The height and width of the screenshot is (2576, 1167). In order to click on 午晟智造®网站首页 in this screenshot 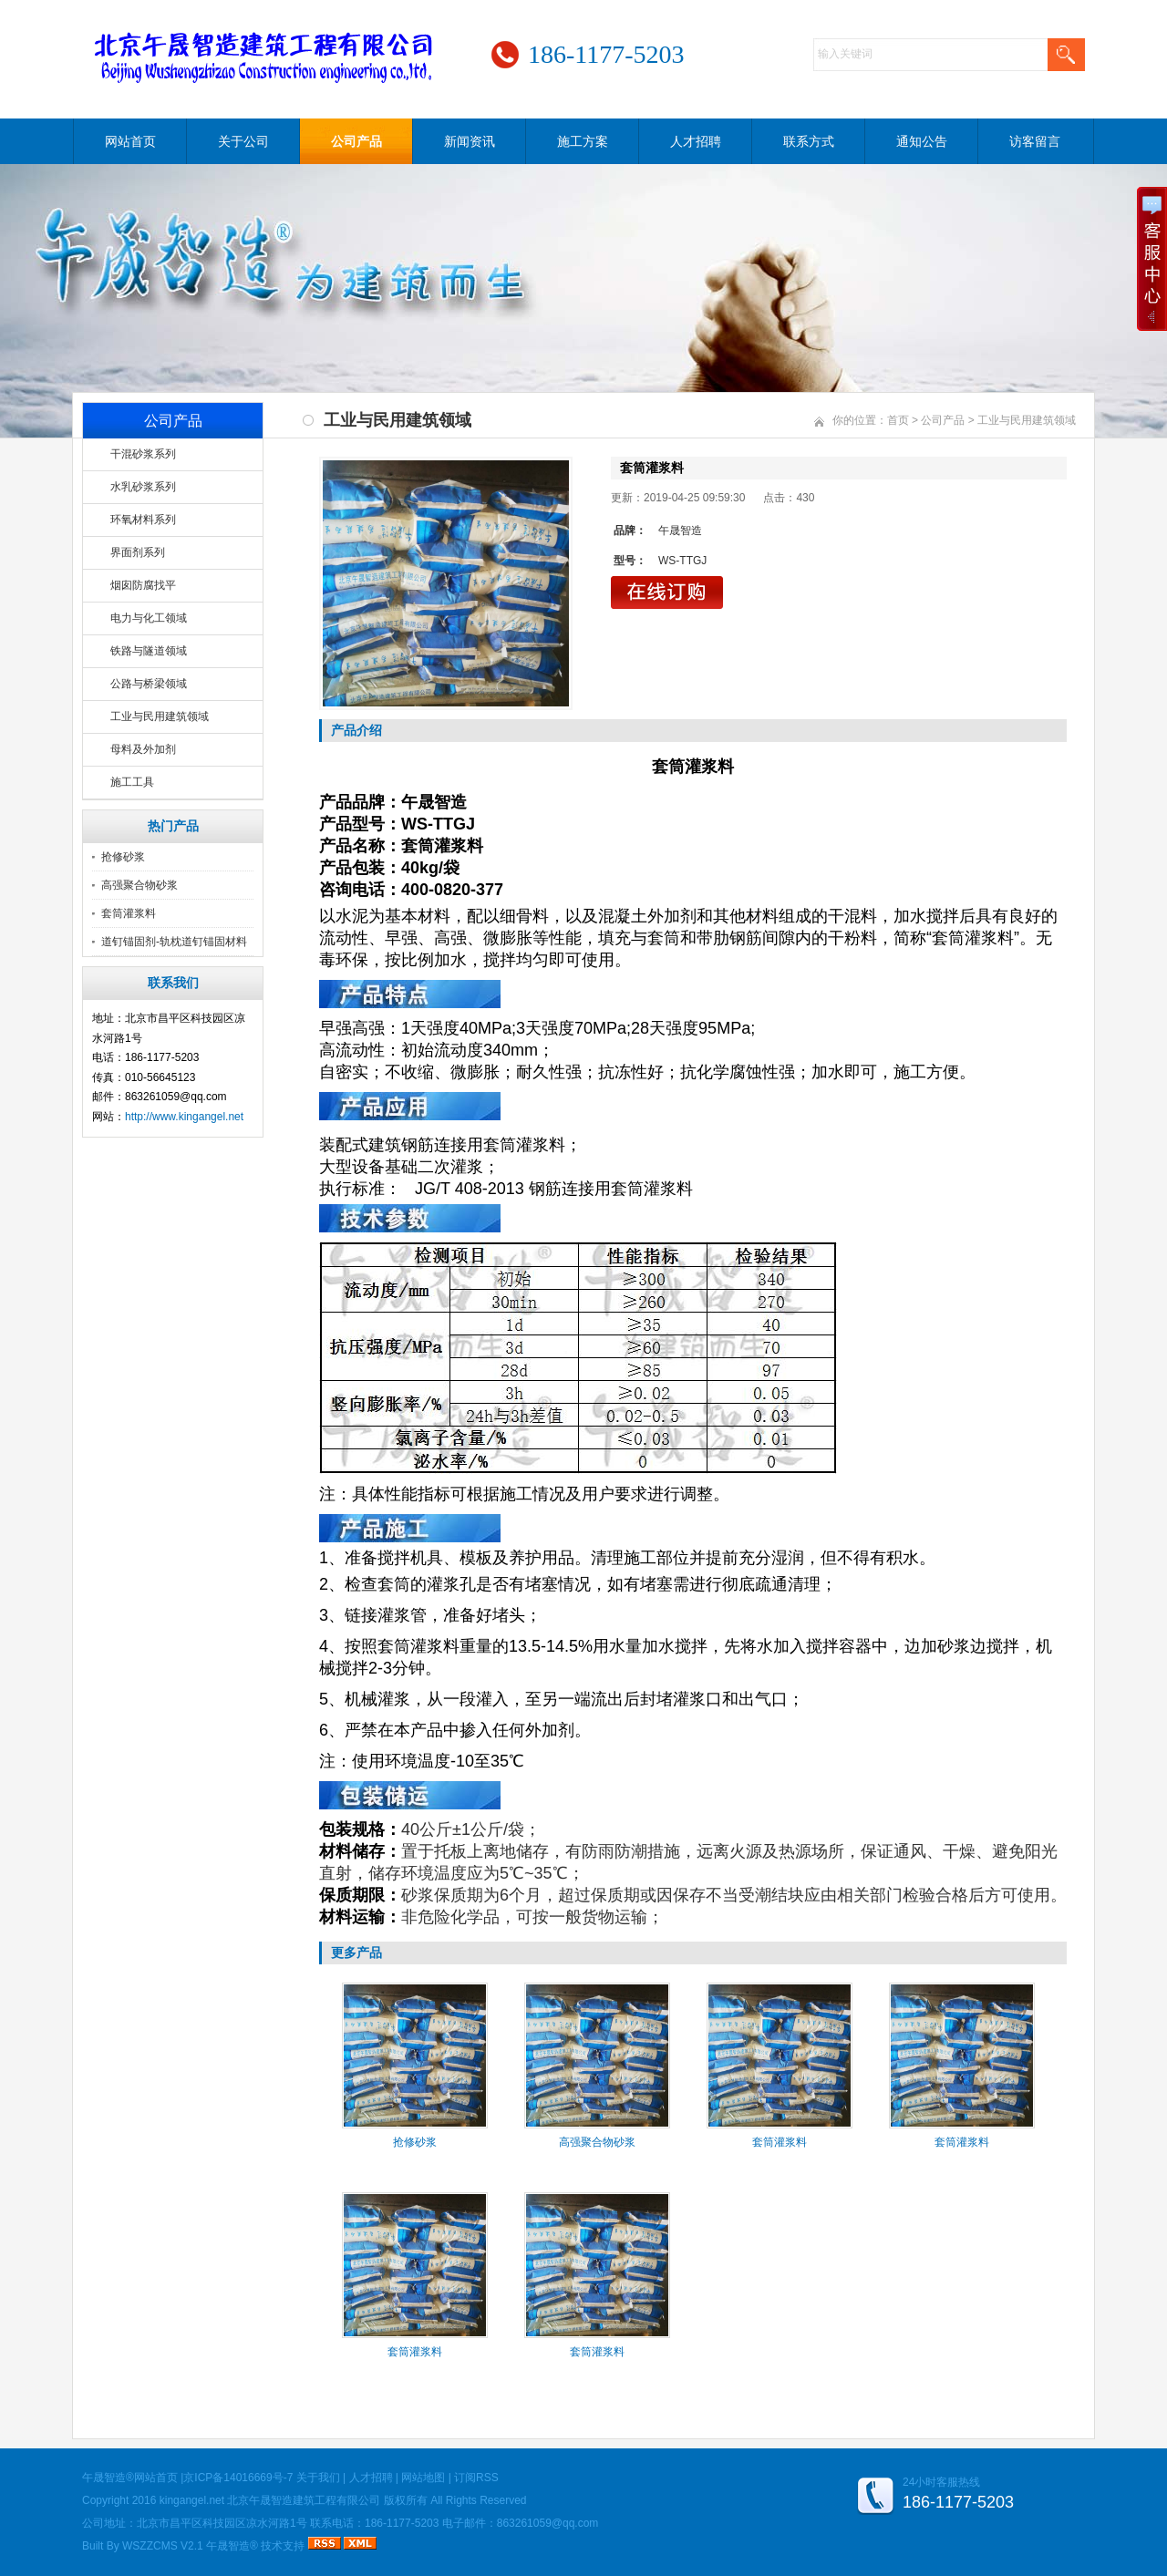, I will do `click(130, 2477)`.